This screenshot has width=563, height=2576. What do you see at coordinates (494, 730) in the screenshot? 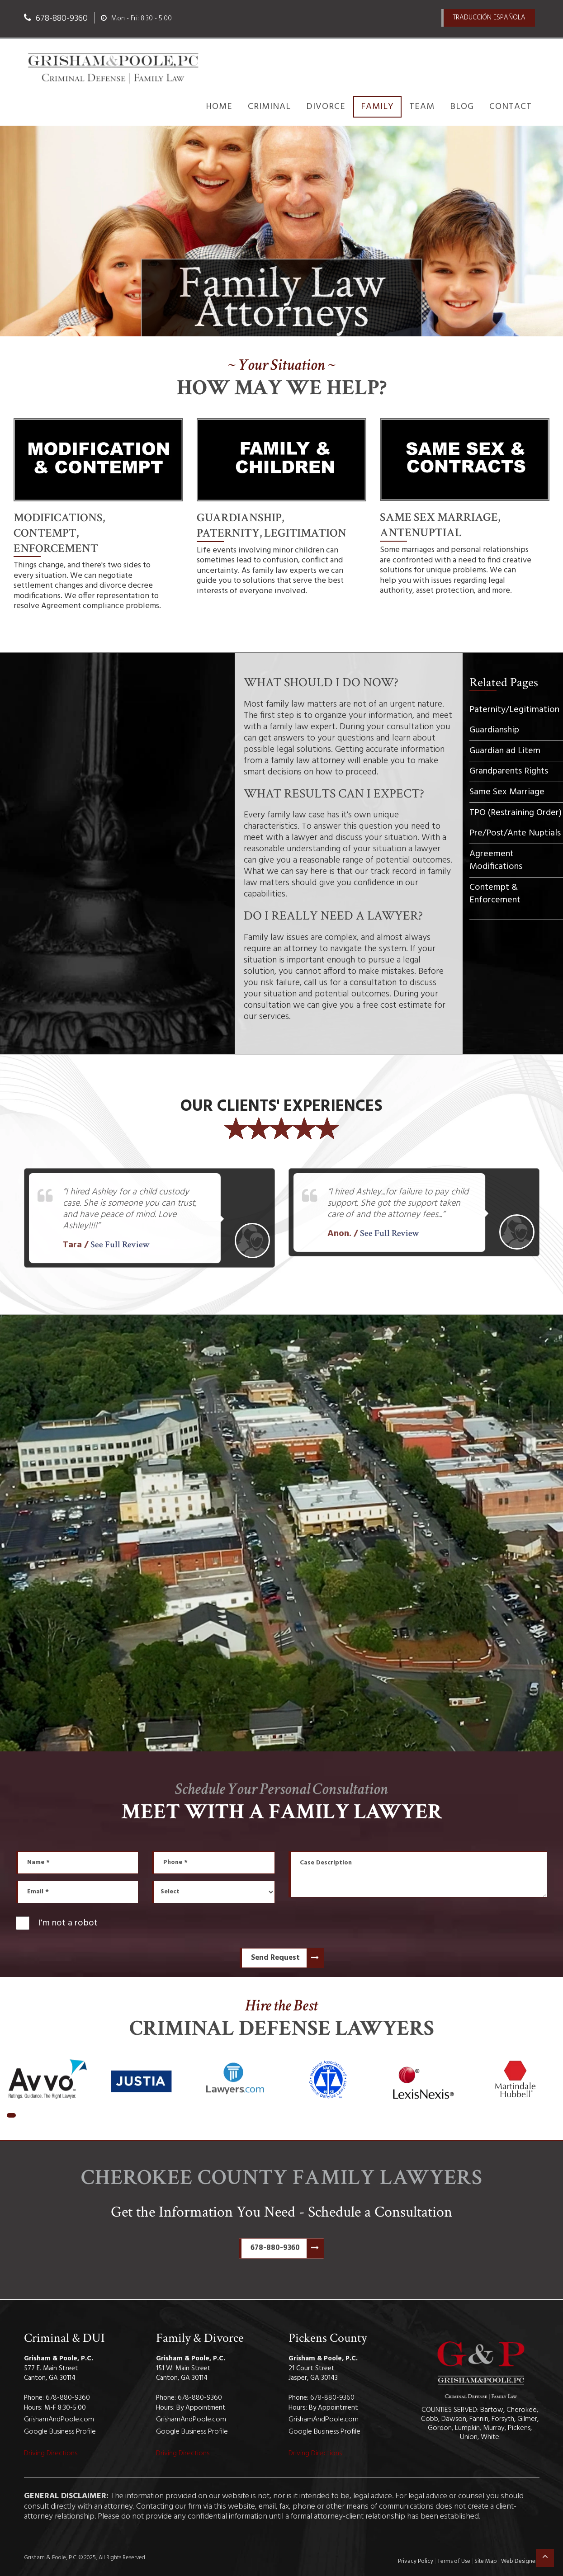
I see `Guardianship` at bounding box center [494, 730].